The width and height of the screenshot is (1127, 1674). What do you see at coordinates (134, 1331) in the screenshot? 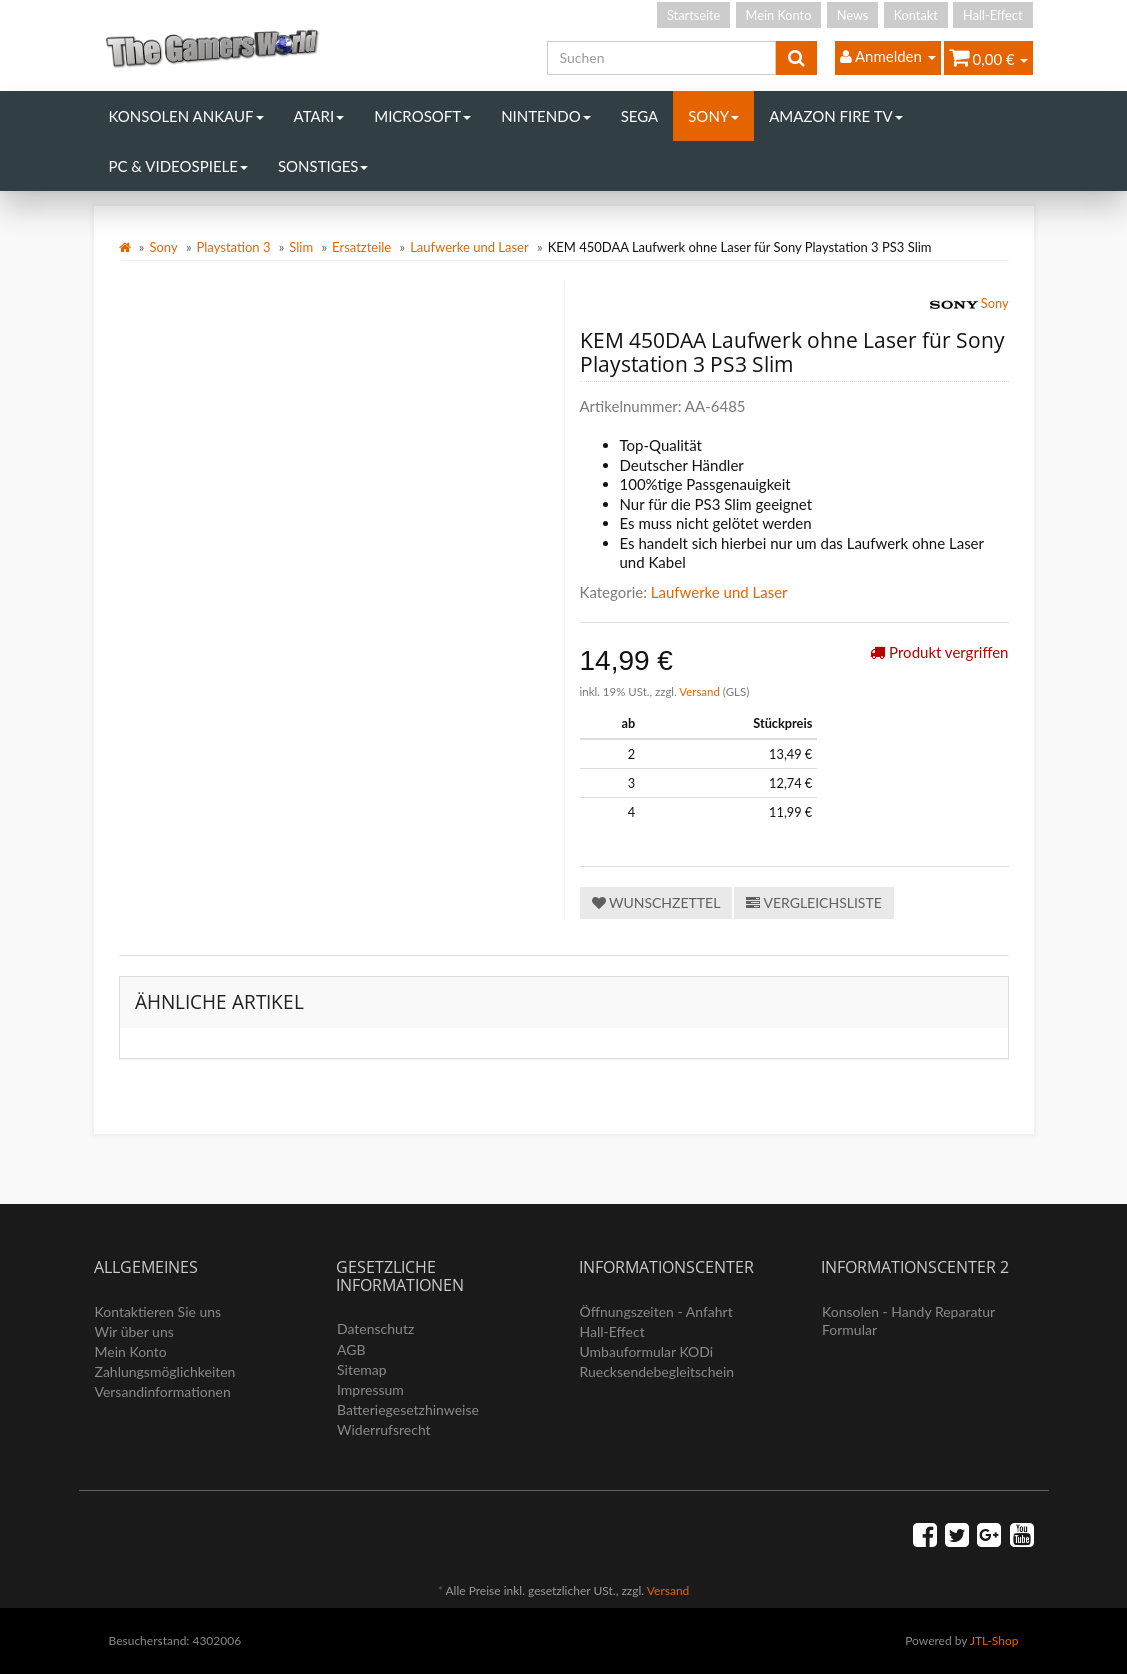
I see `Wir über uns` at bounding box center [134, 1331].